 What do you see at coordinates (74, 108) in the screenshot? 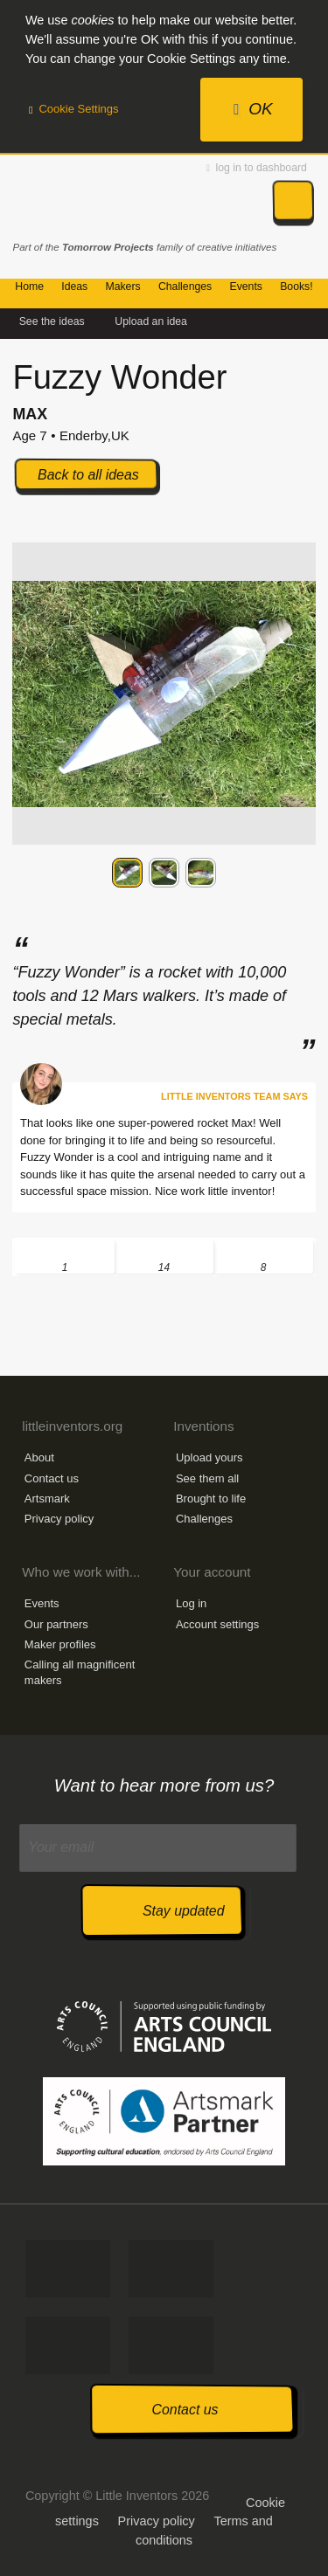
I see `Cookie Settings` at bounding box center [74, 108].